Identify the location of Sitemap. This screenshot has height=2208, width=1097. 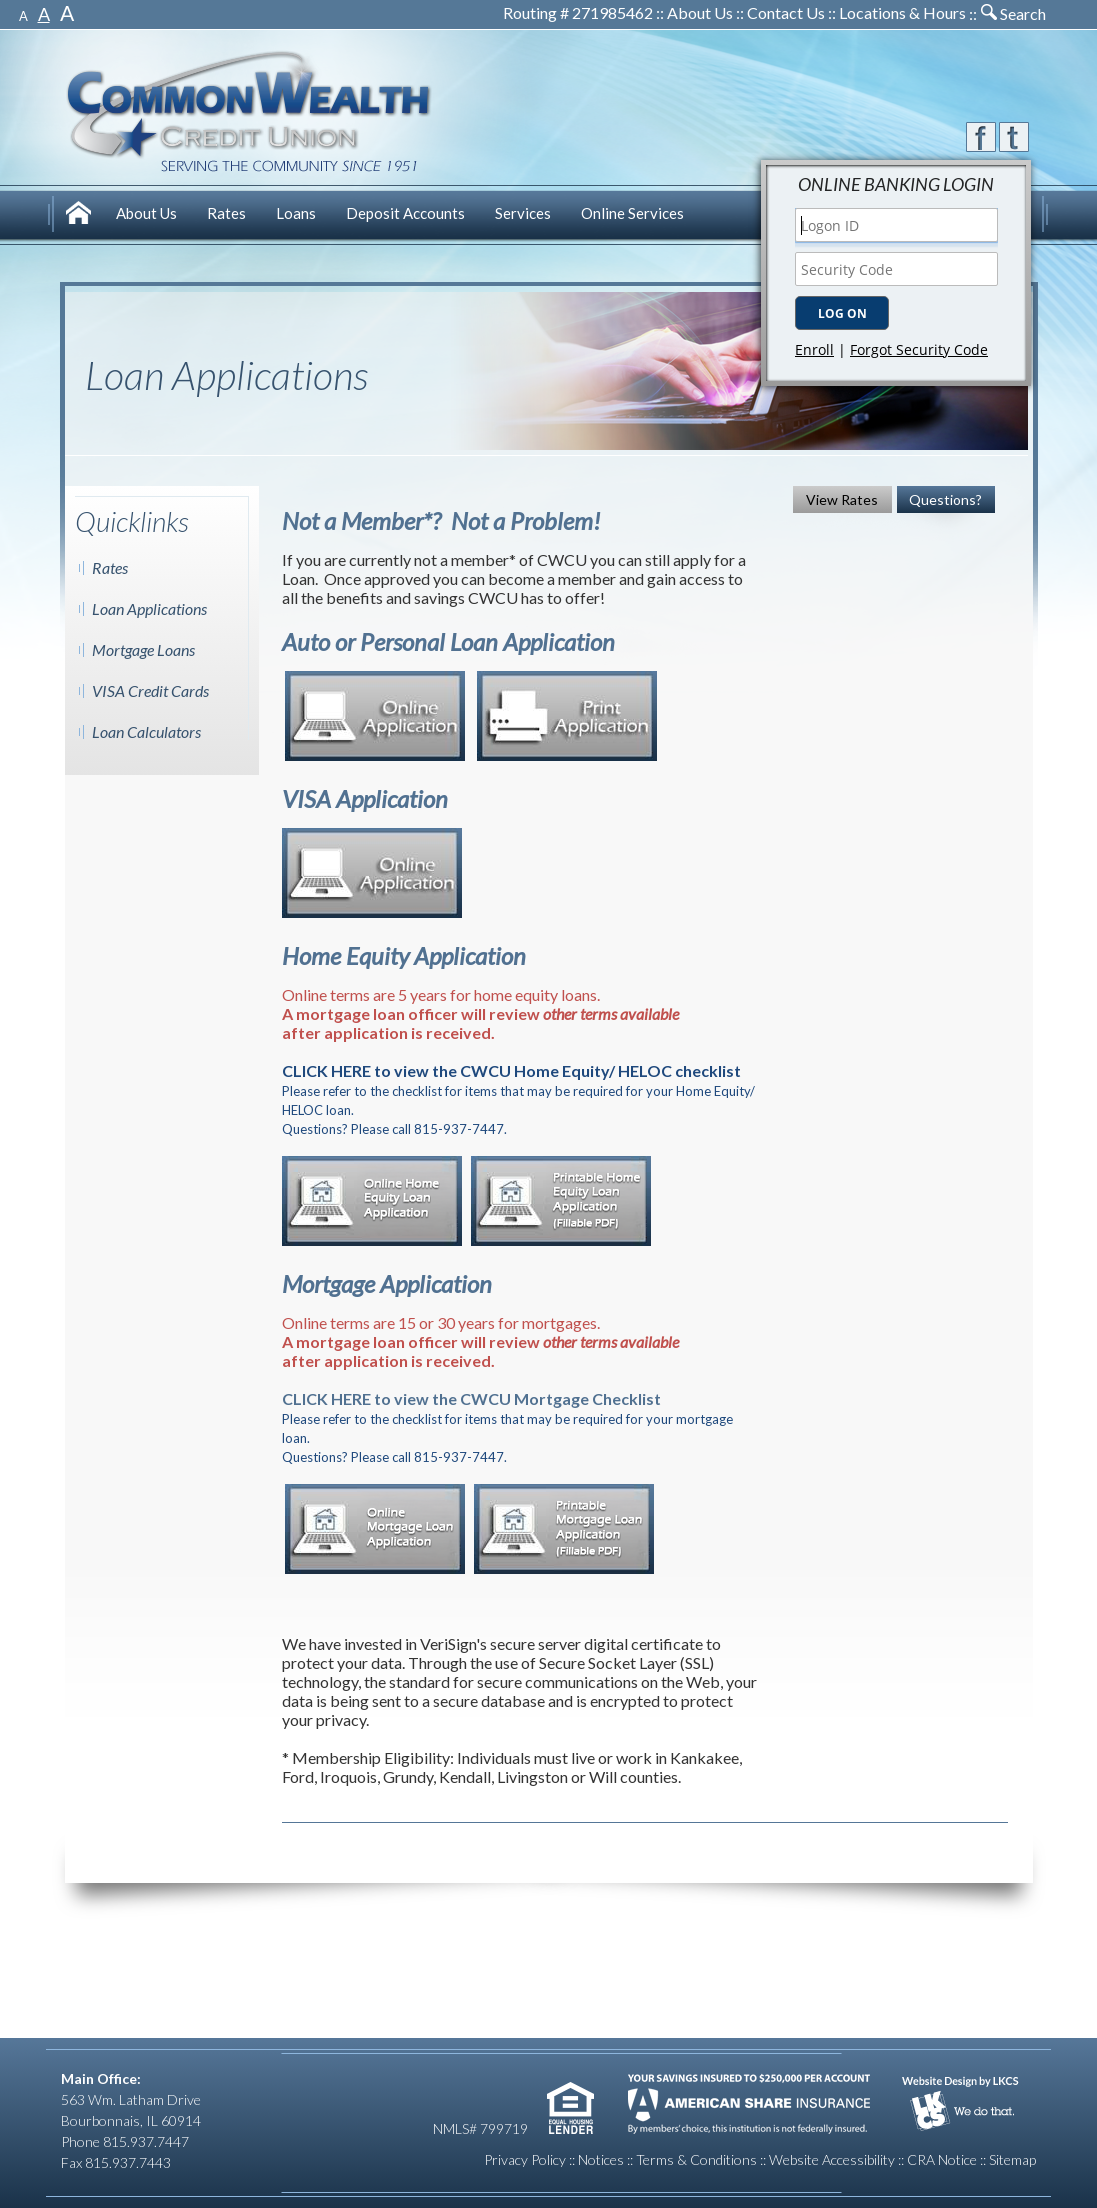
(1012, 2159).